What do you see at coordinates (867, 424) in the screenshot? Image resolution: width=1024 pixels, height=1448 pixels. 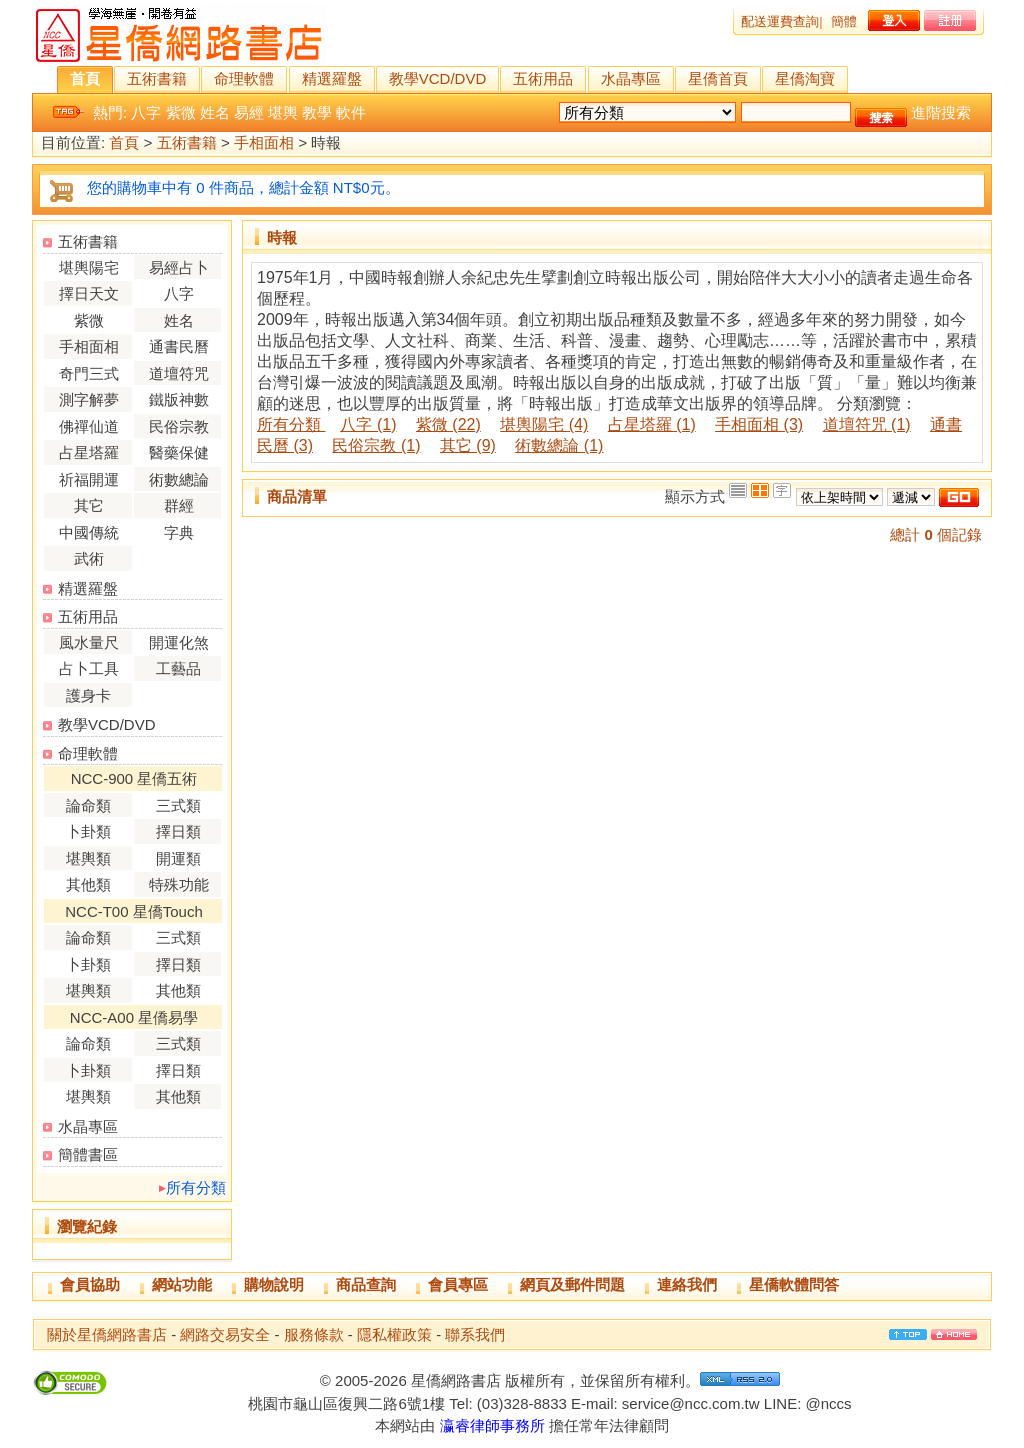 I see `道壇符咒 (1)` at bounding box center [867, 424].